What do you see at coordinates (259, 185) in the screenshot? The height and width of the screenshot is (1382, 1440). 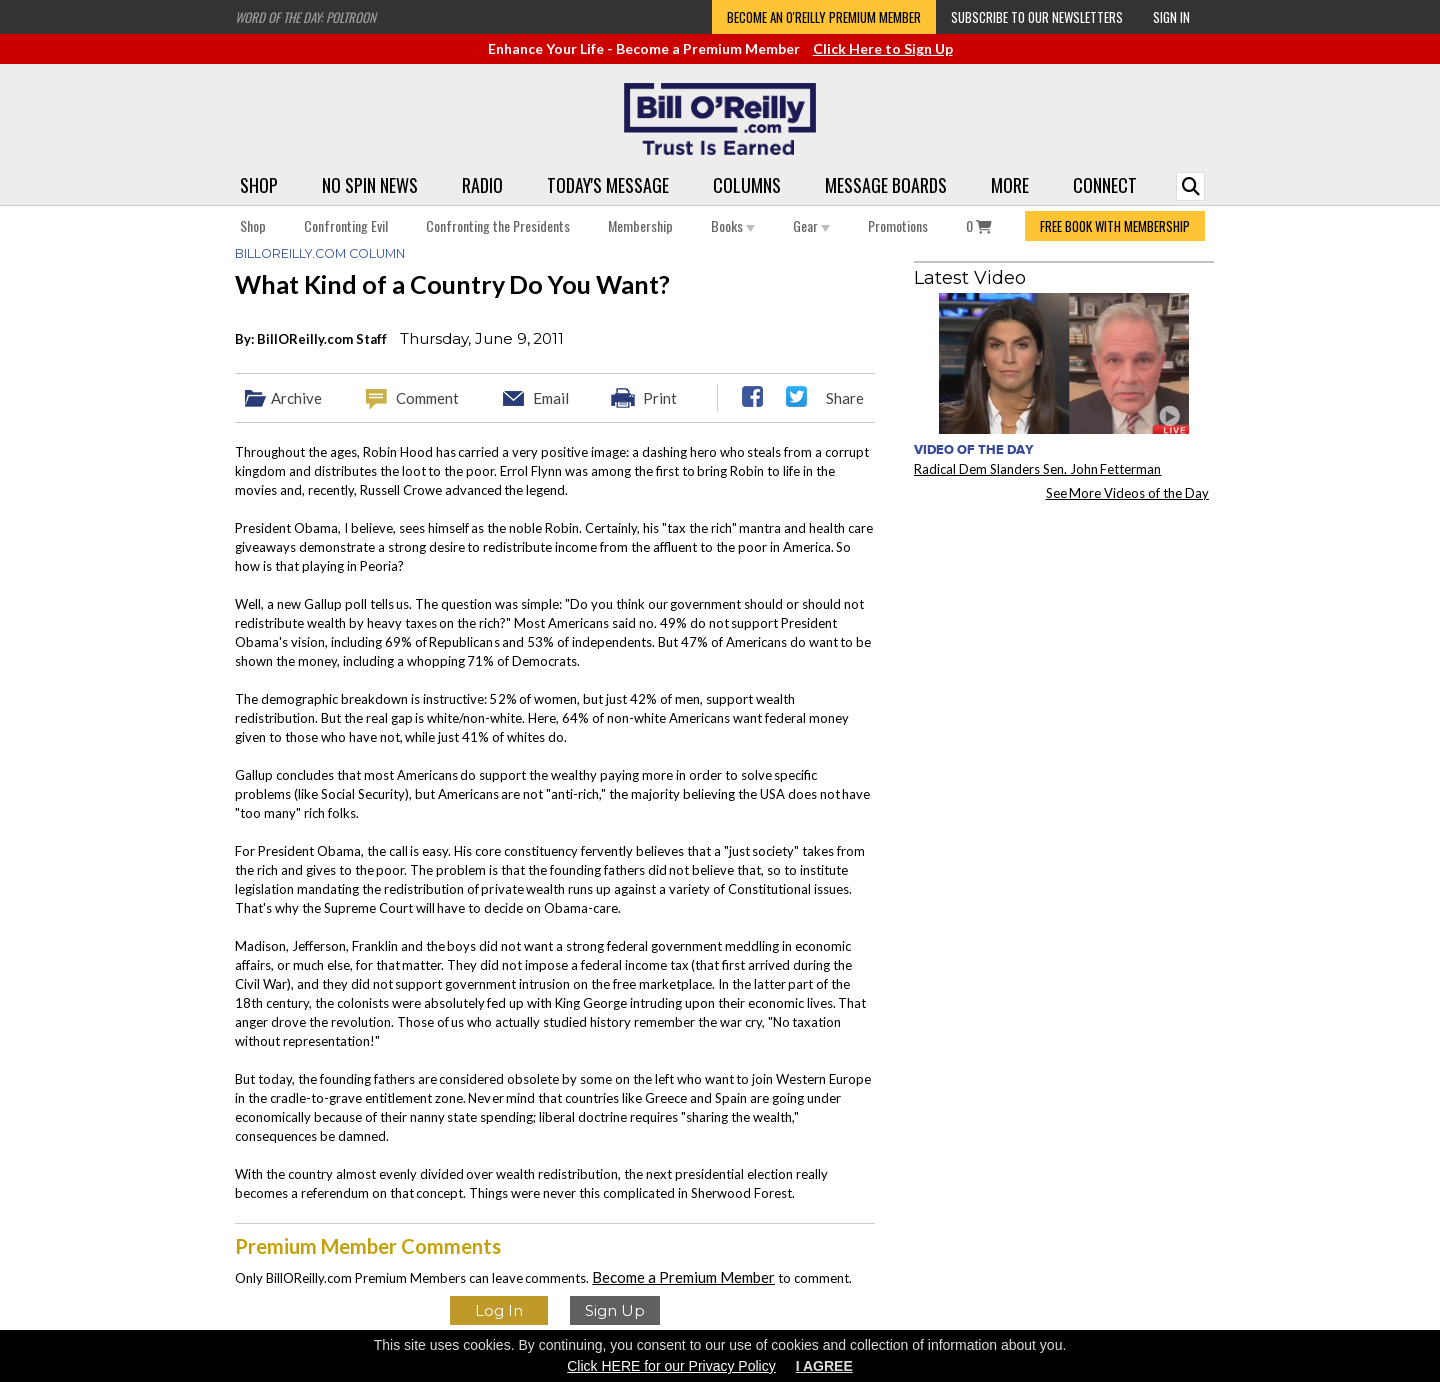 I see `Shop` at bounding box center [259, 185].